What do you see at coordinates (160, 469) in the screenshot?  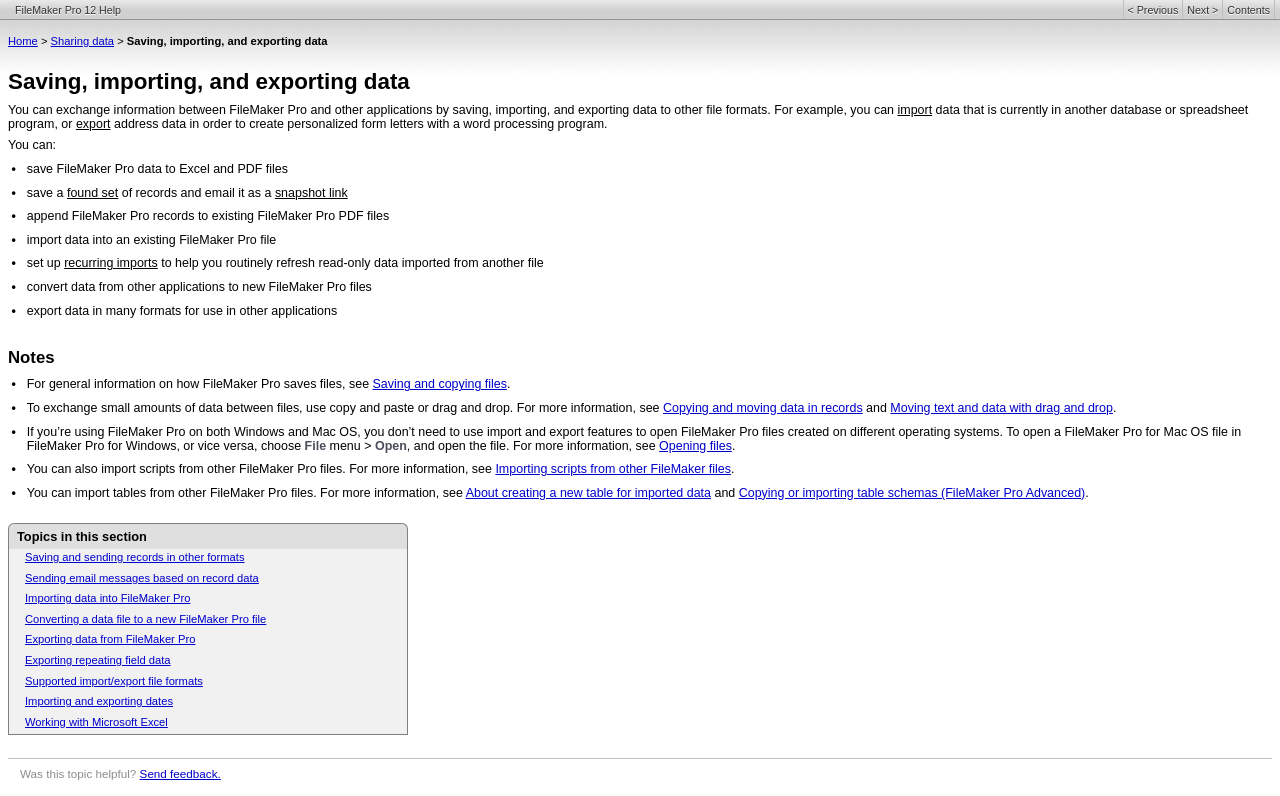 I see `You can also import scripts from other FileMaker` at bounding box center [160, 469].